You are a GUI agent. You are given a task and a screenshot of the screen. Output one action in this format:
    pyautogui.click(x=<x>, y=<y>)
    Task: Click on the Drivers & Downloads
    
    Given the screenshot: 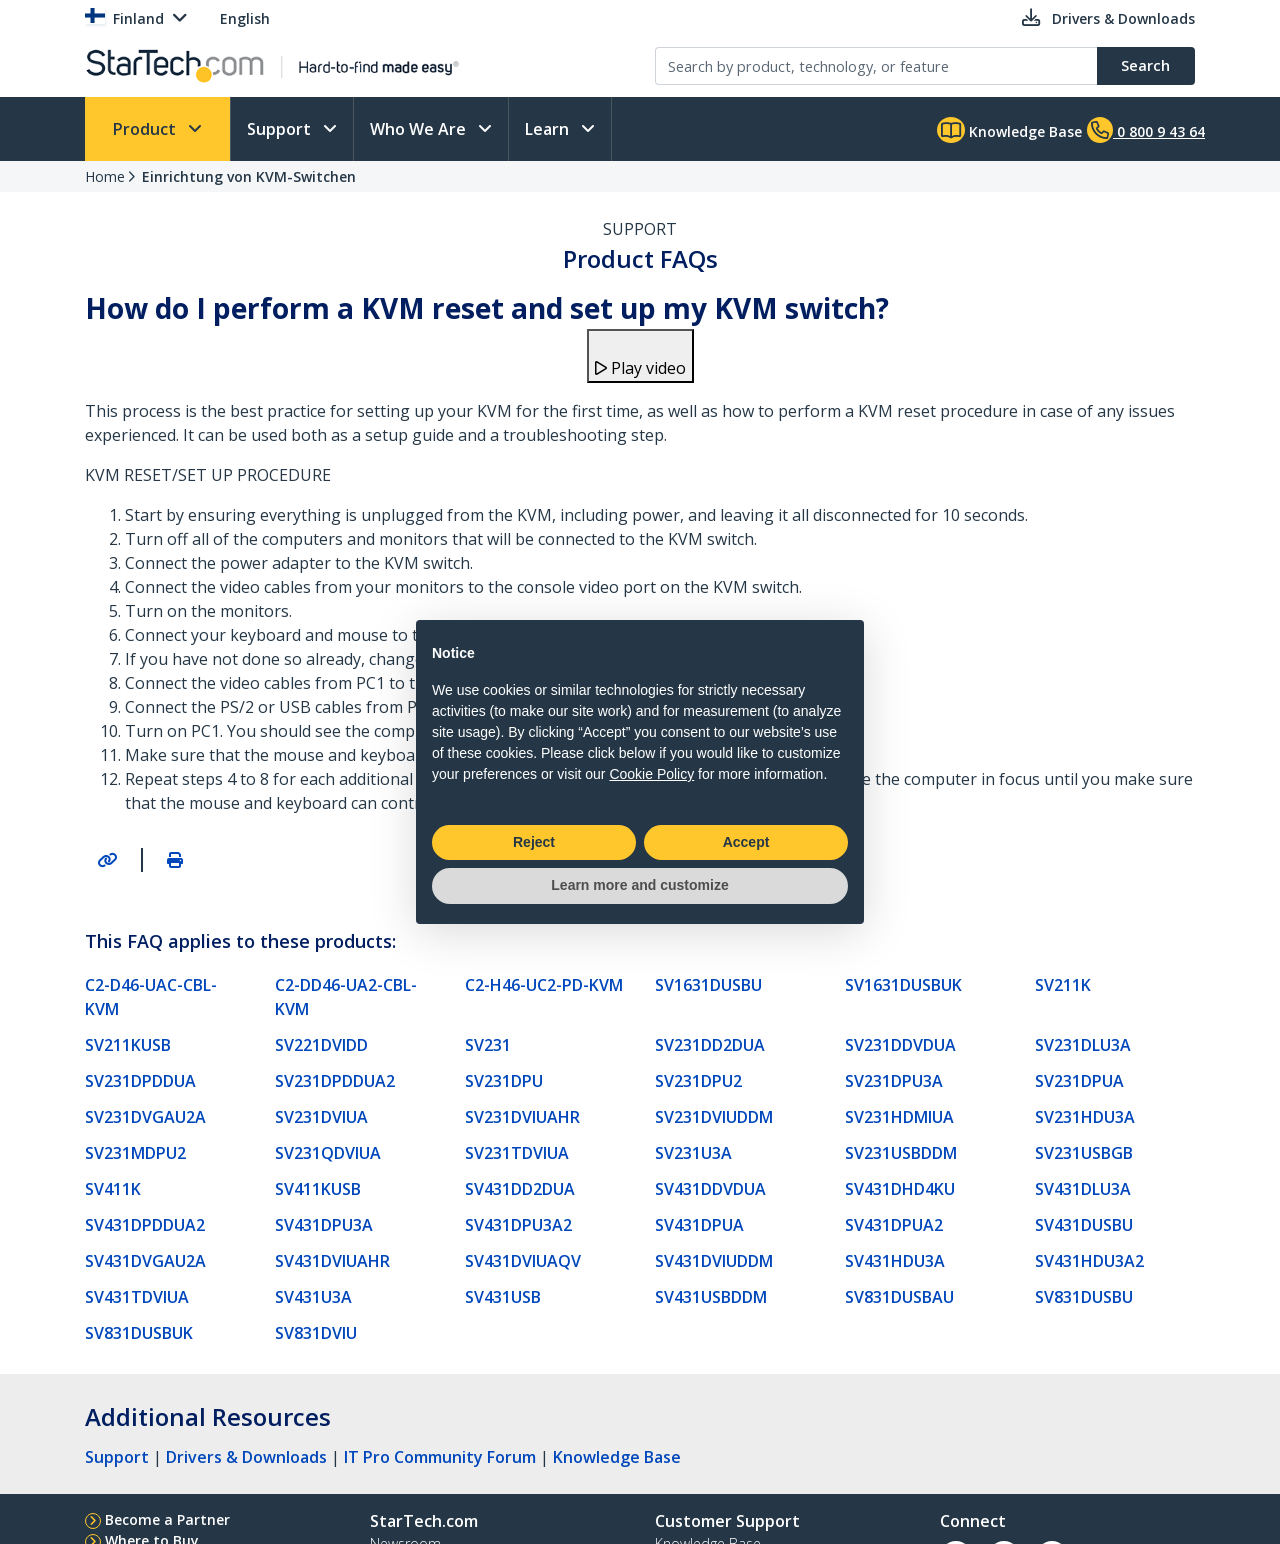 What is the action you would take?
    pyautogui.click(x=246, y=1457)
    